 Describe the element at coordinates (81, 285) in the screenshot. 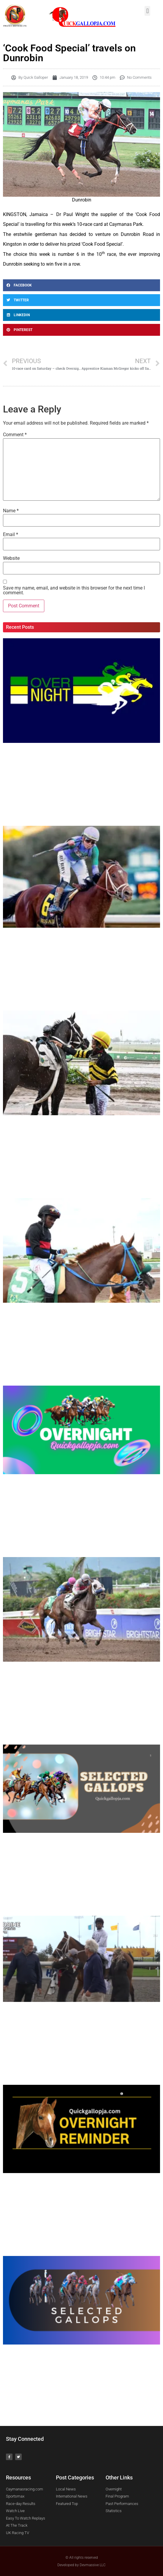

I see `[Share on facebook]` at that location.